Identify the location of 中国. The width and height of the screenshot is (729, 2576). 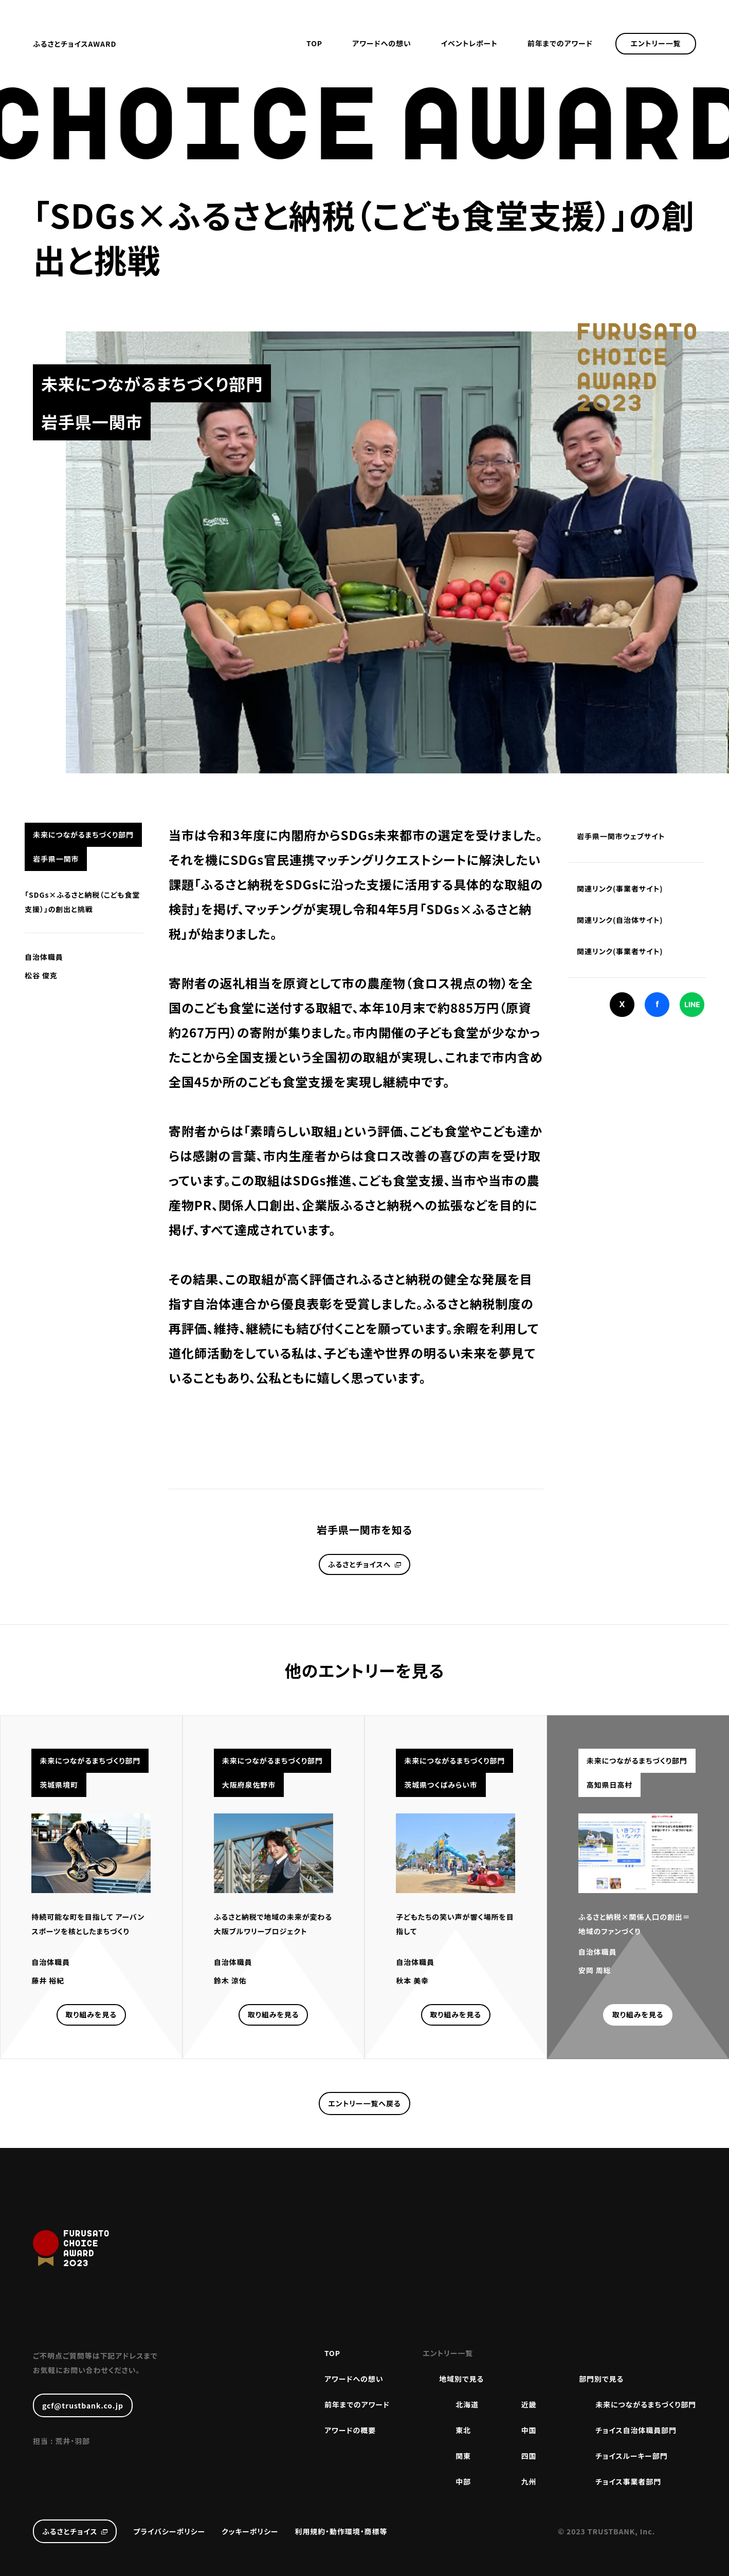
(529, 2430).